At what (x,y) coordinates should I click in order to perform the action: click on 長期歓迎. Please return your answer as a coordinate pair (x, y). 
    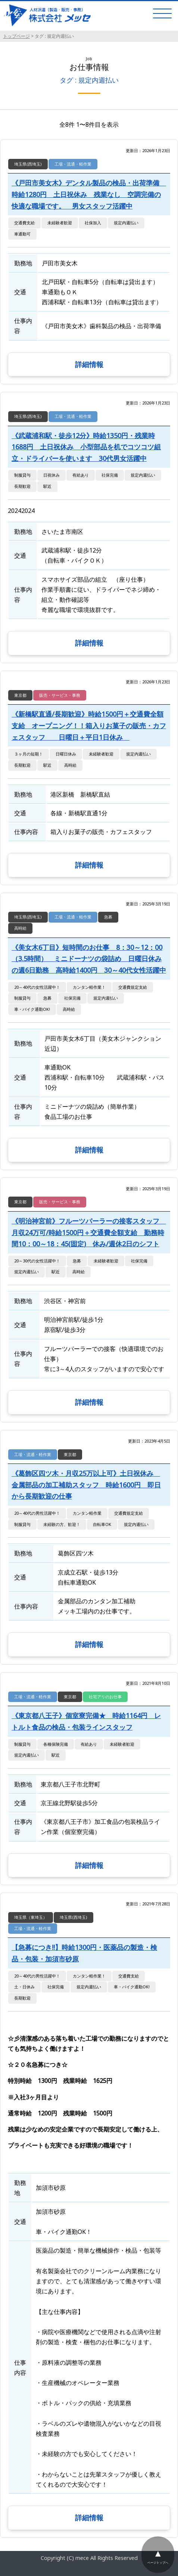
    Looking at the image, I should click on (22, 486).